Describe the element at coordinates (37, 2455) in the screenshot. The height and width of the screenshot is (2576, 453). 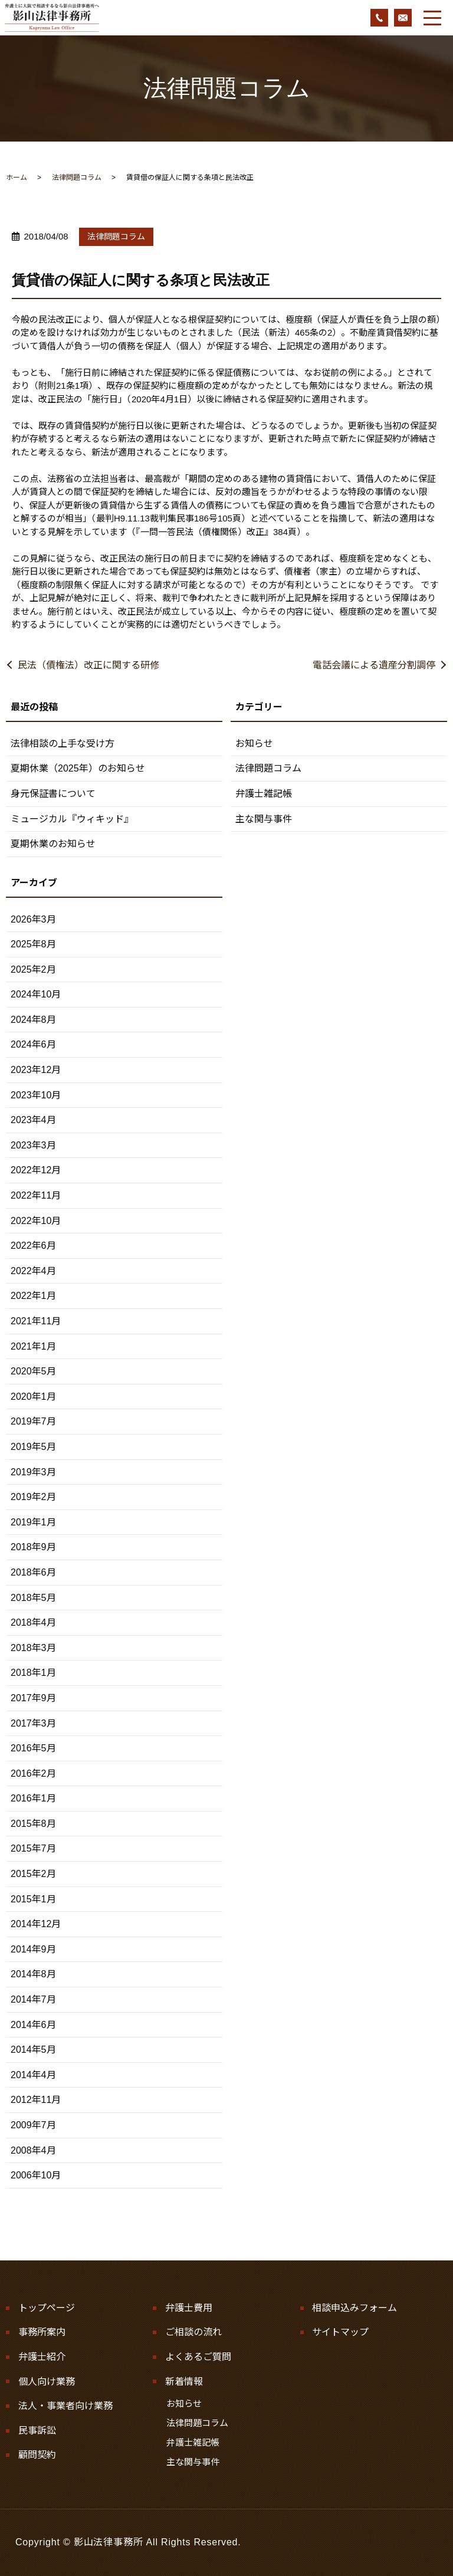
I see `顧問契約` at that location.